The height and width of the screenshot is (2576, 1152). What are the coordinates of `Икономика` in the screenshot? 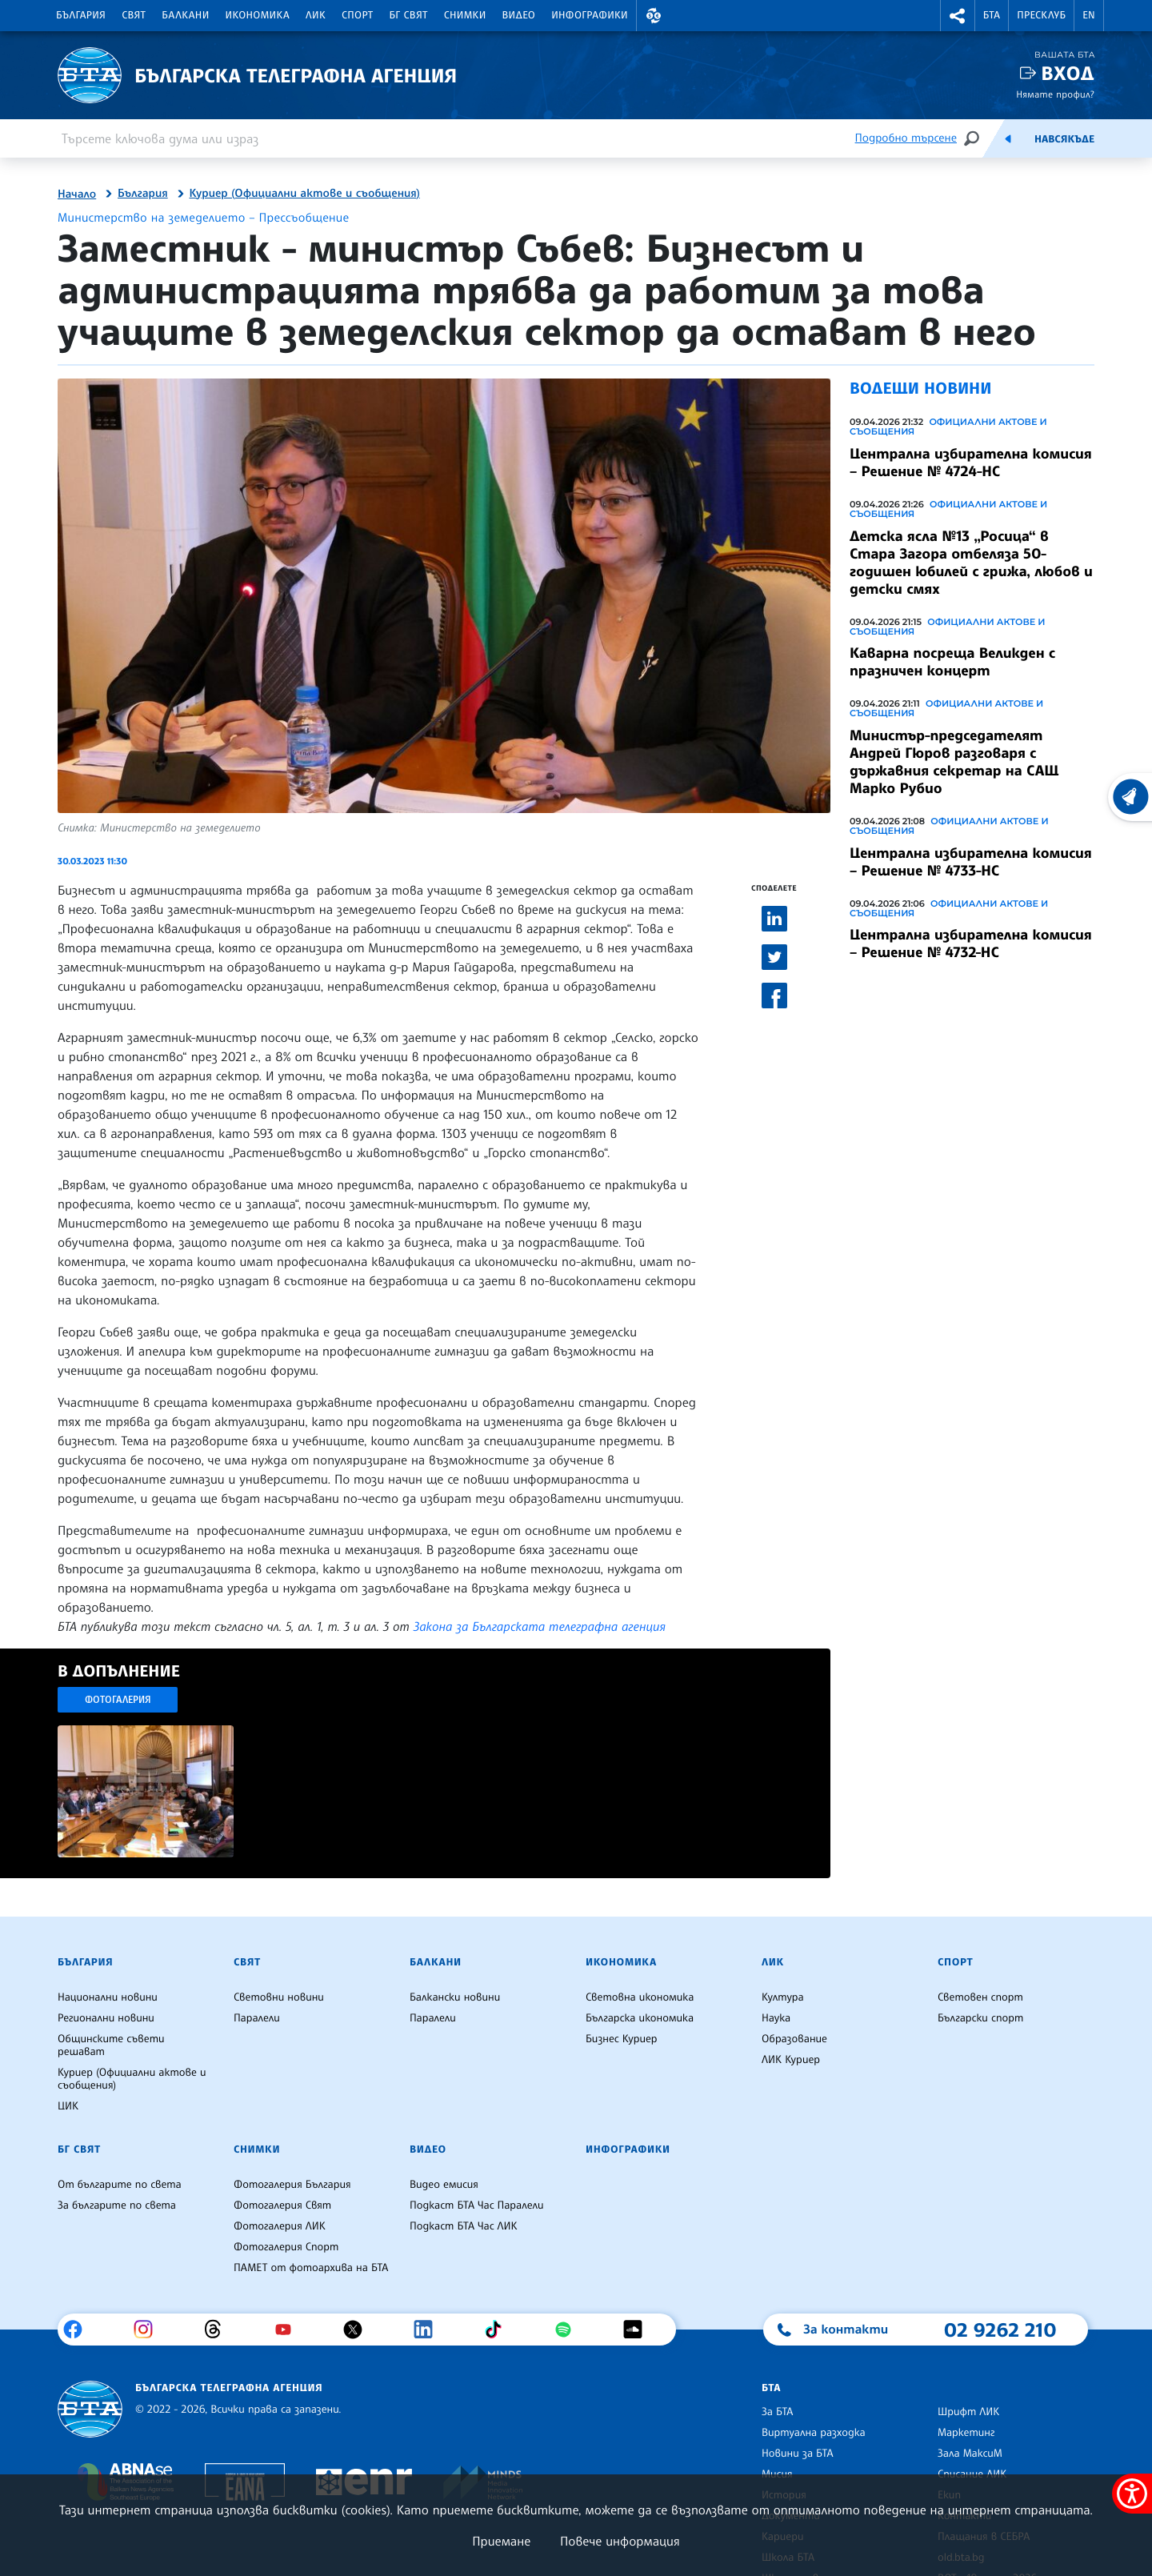 It's located at (258, 15).